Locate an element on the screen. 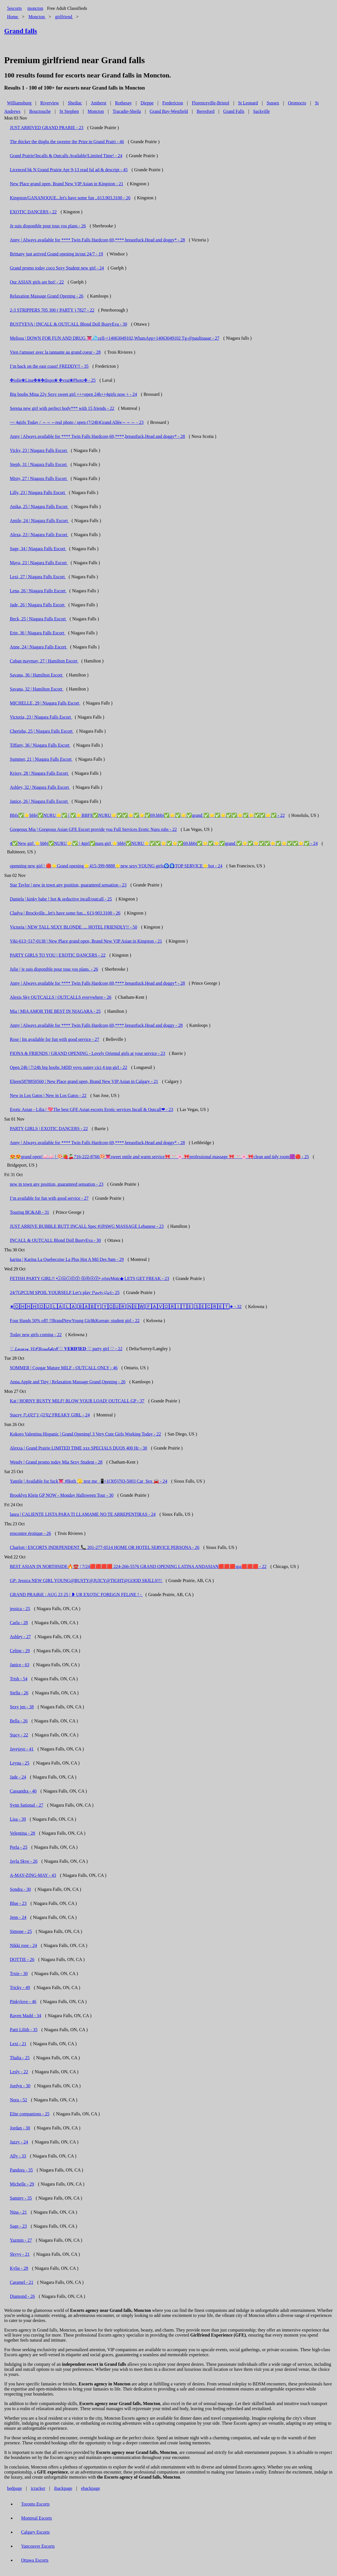 The image size is (337, 2576). INCALL & OUTCALL Blond Doll BustyEva - 30 is located at coordinates (55, 1240).